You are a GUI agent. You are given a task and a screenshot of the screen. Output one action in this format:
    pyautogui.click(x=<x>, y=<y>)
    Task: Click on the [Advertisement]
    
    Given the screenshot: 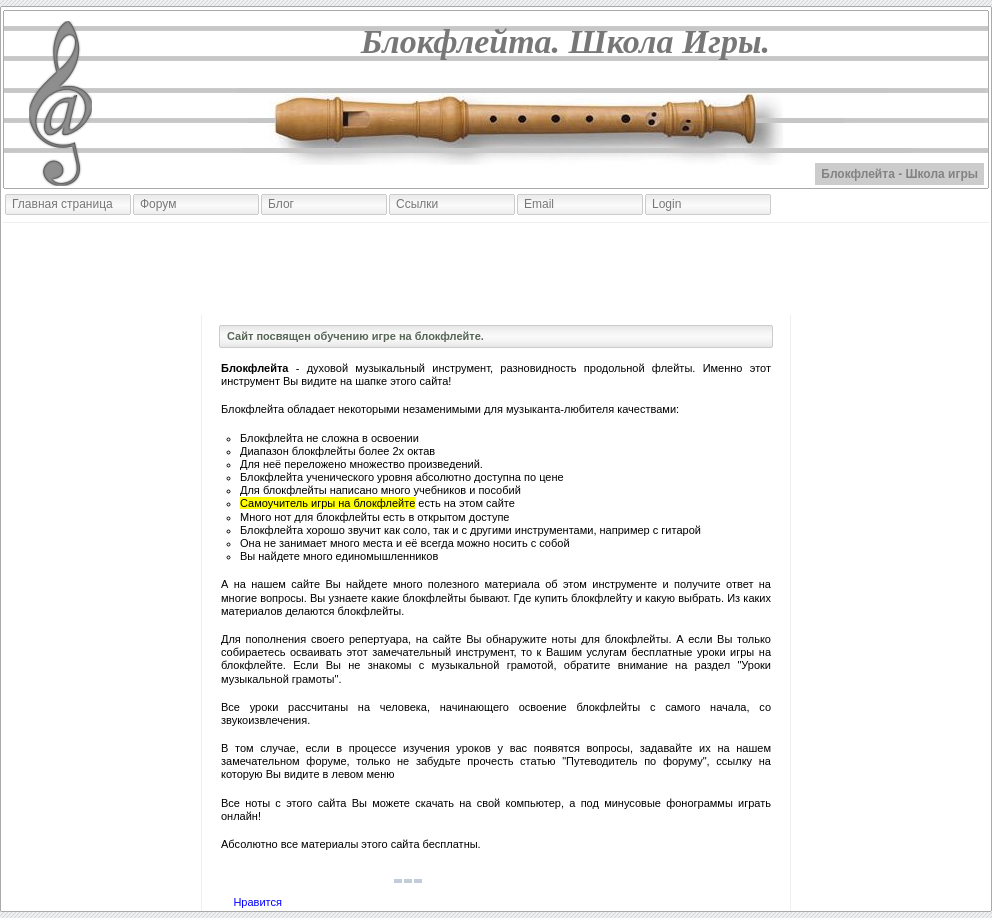 What is the action you would take?
    pyautogui.click(x=496, y=269)
    